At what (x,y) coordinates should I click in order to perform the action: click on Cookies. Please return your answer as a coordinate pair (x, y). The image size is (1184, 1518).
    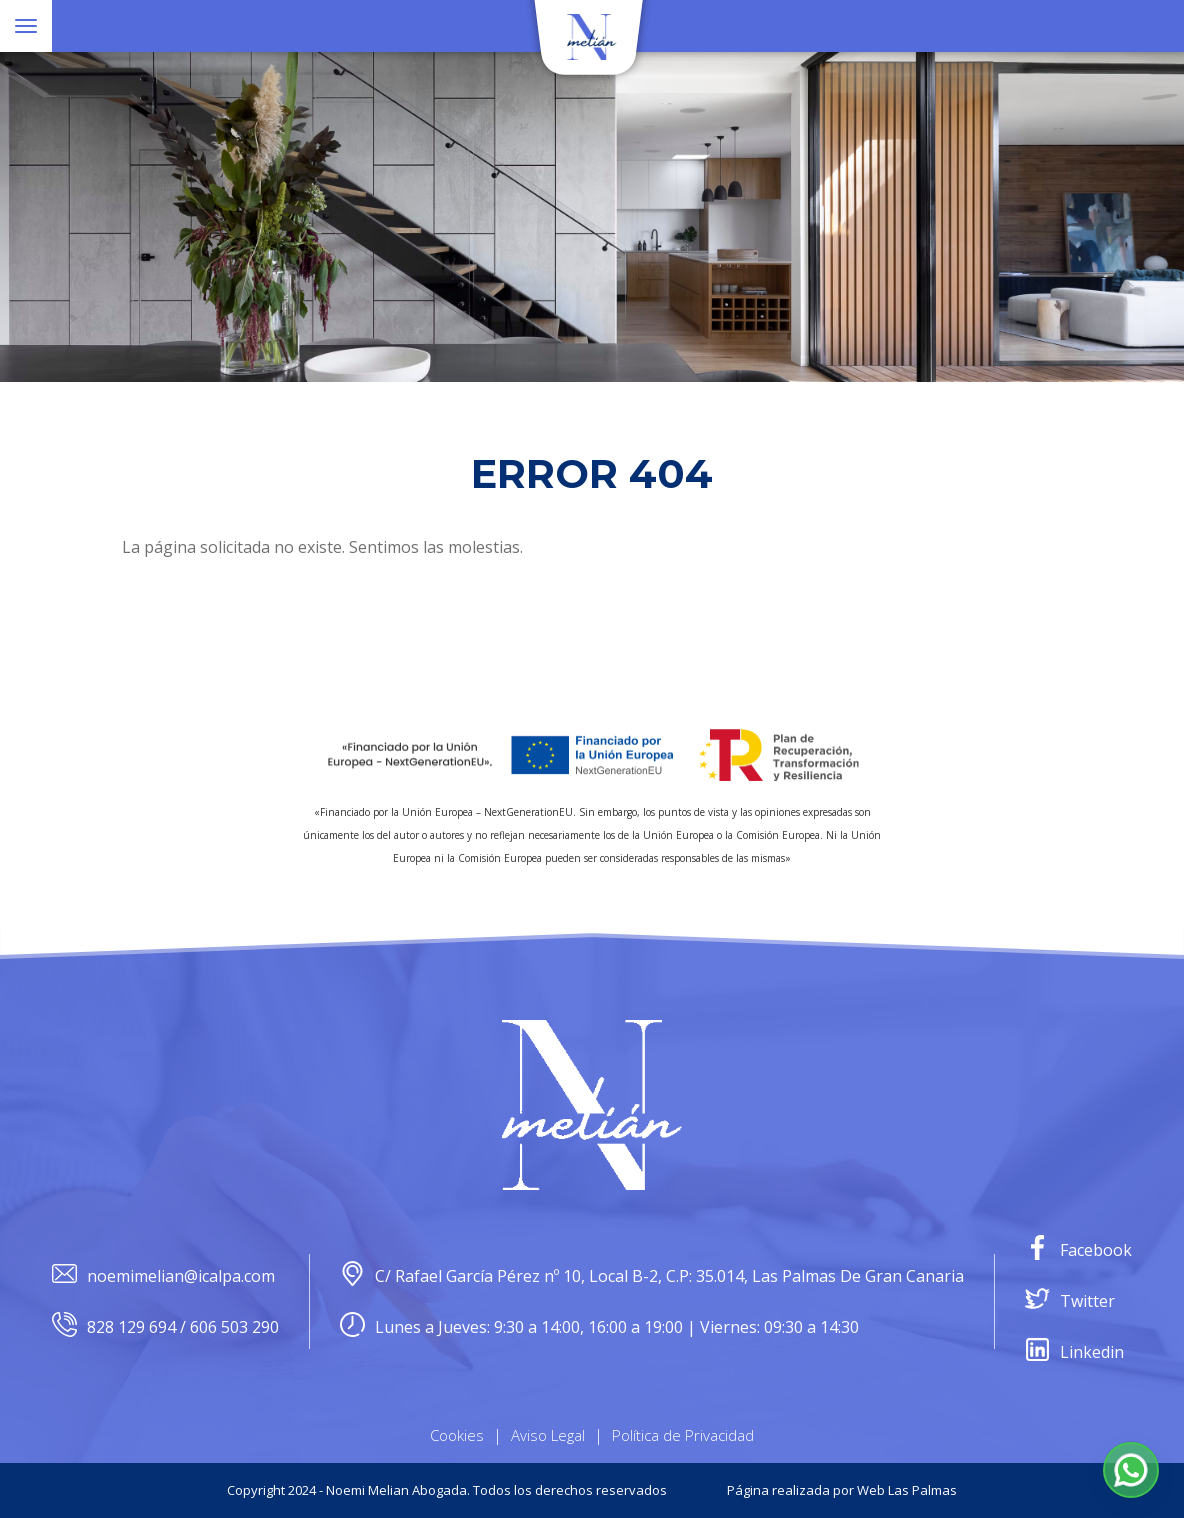
    Looking at the image, I should click on (457, 1435).